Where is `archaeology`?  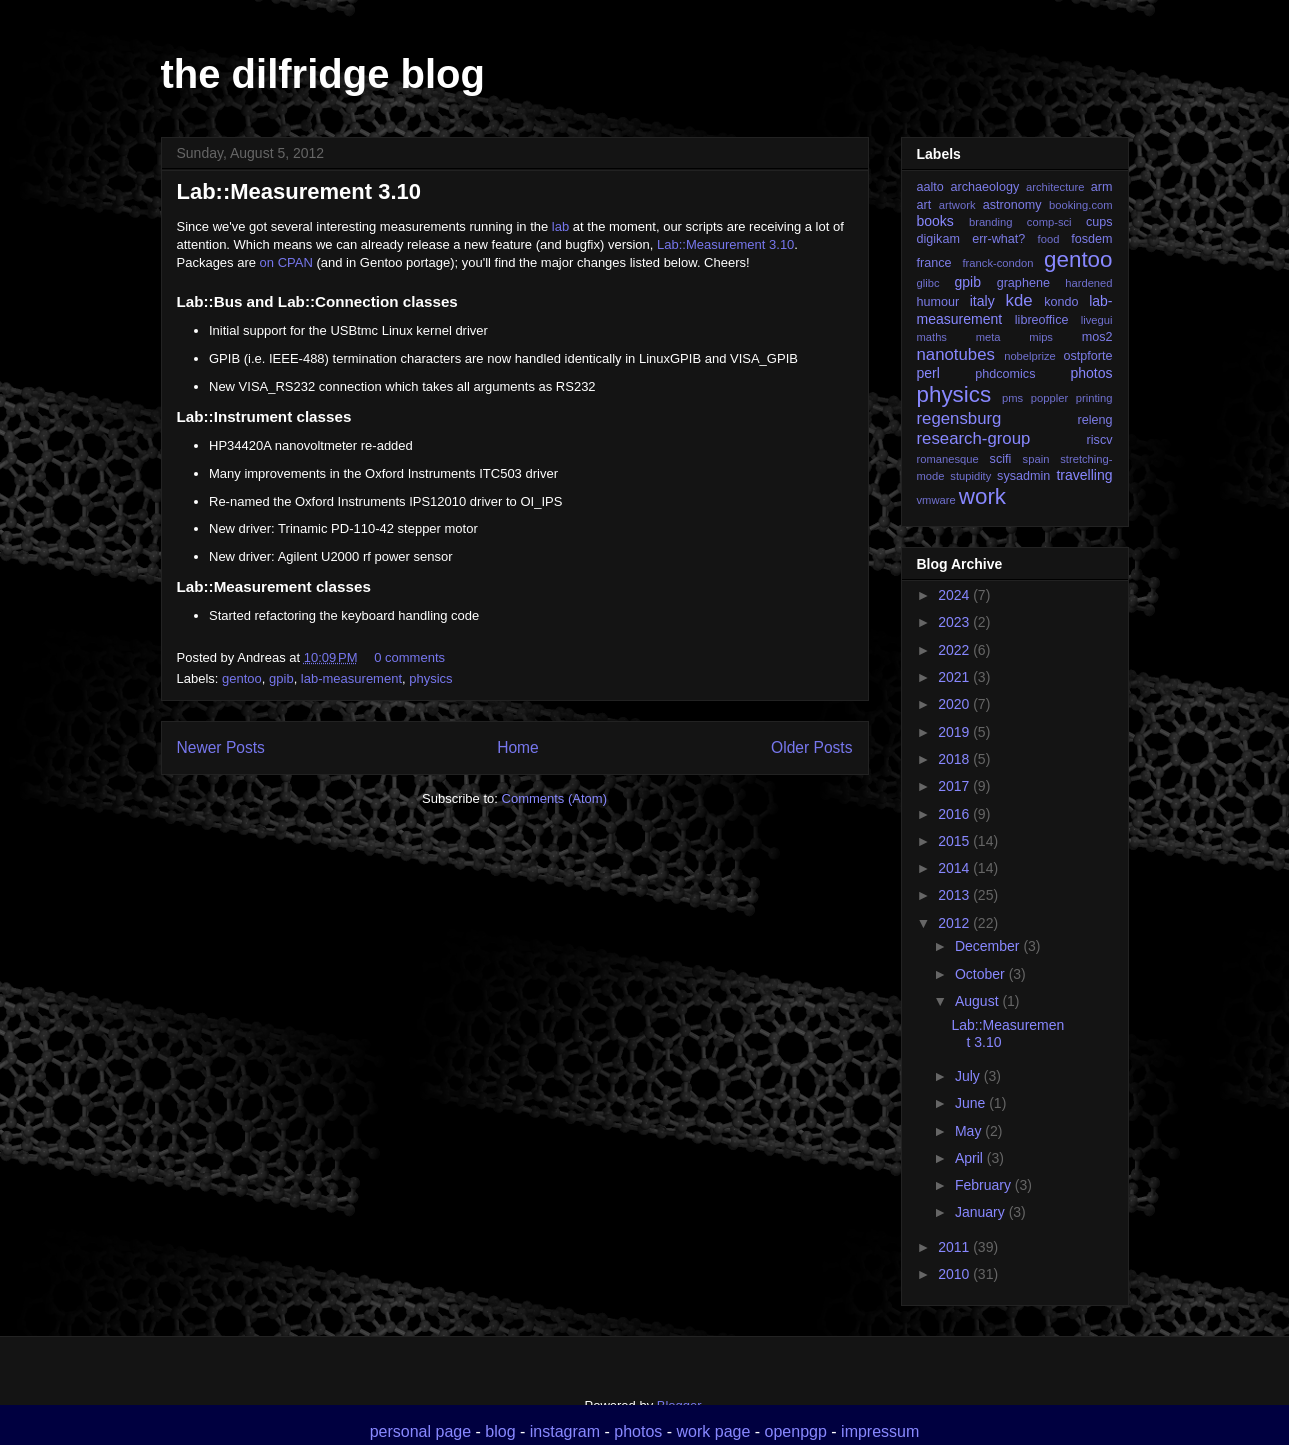 archaeology is located at coordinates (985, 187).